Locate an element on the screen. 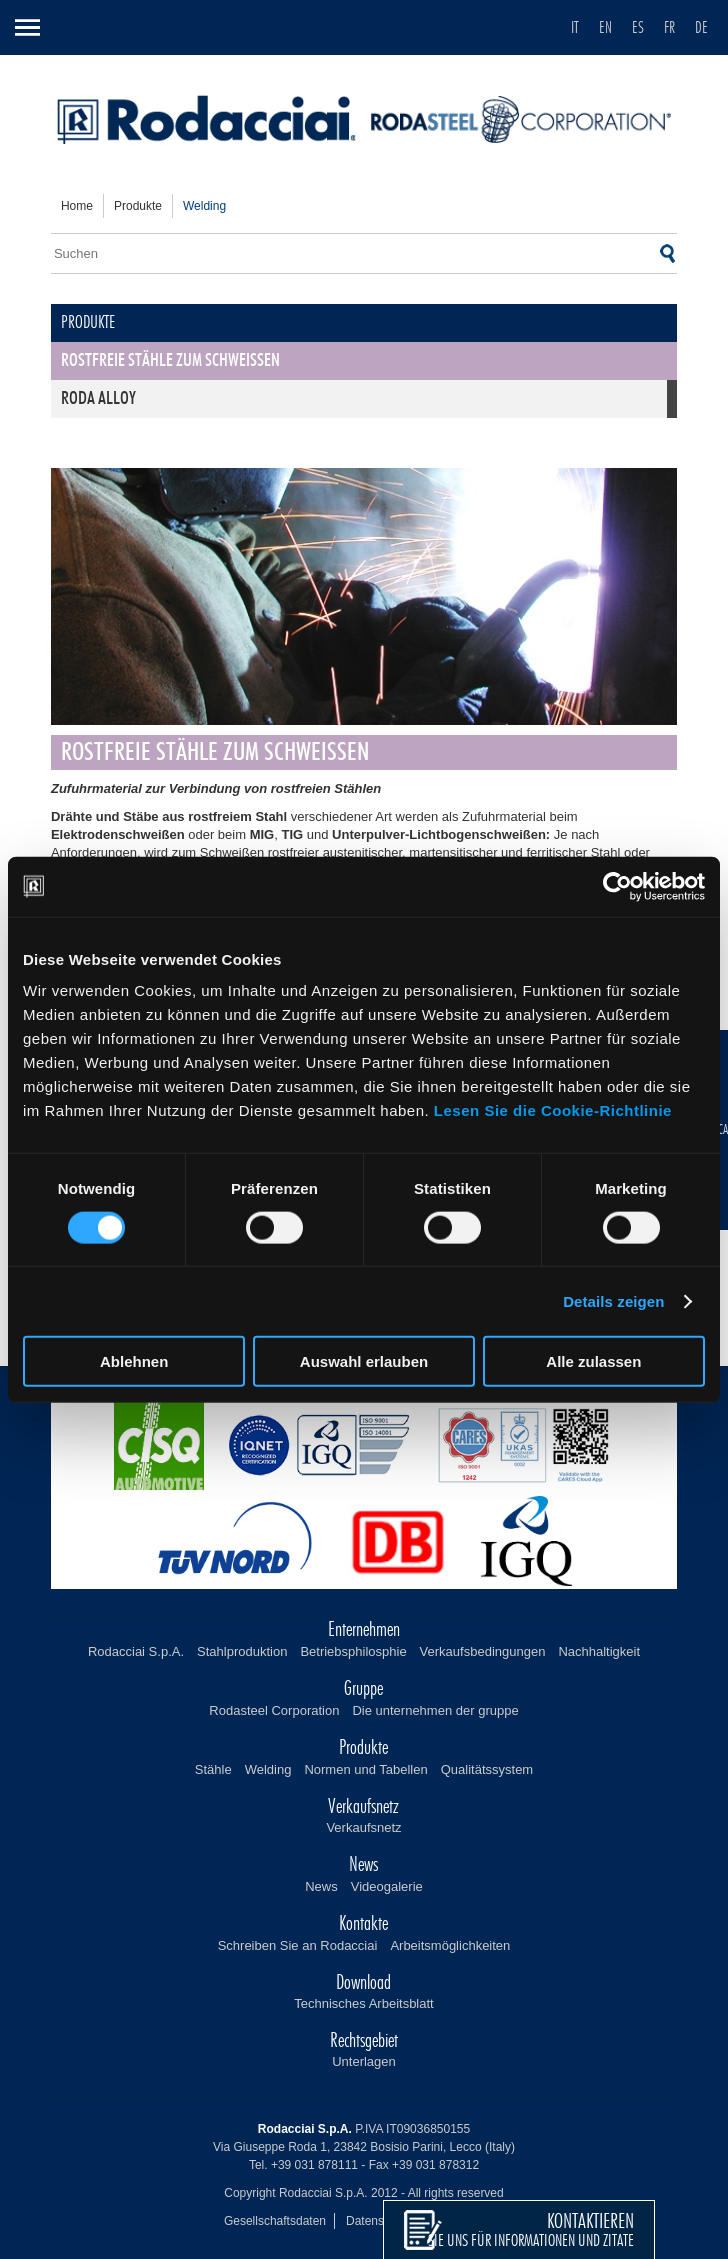  Ablehnen is located at coordinates (134, 1361).